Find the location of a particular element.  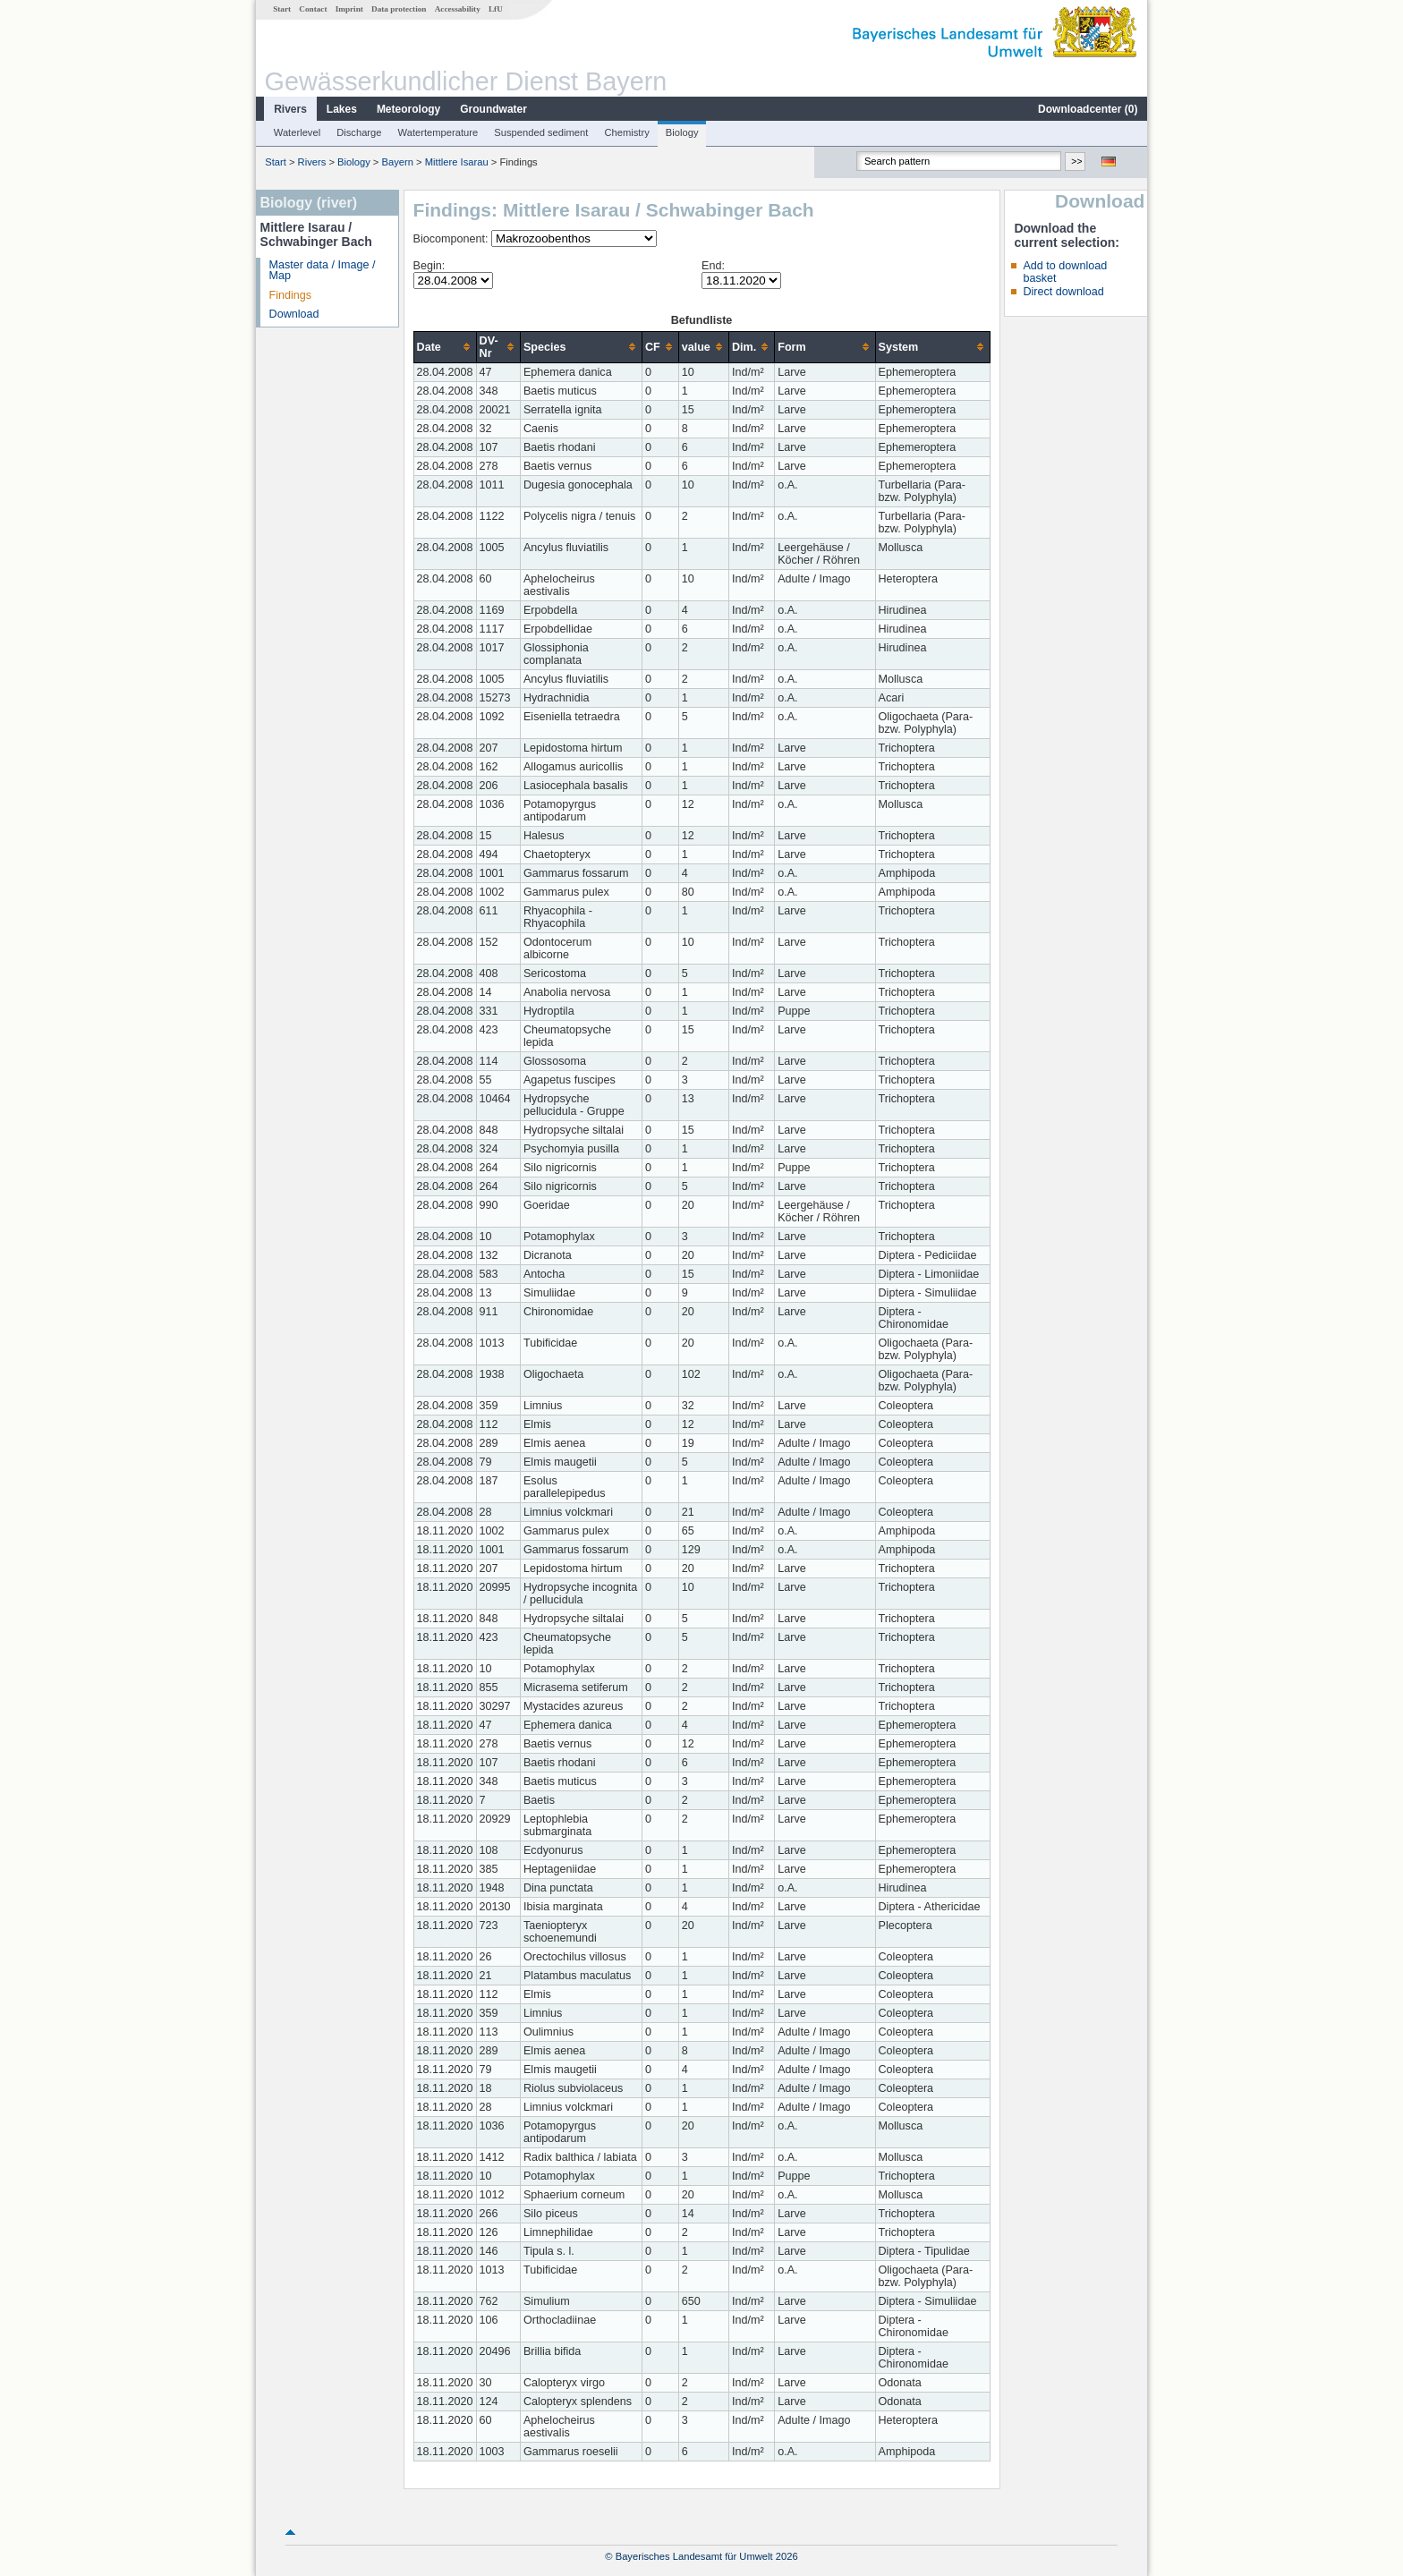

Findings is located at coordinates (290, 295).